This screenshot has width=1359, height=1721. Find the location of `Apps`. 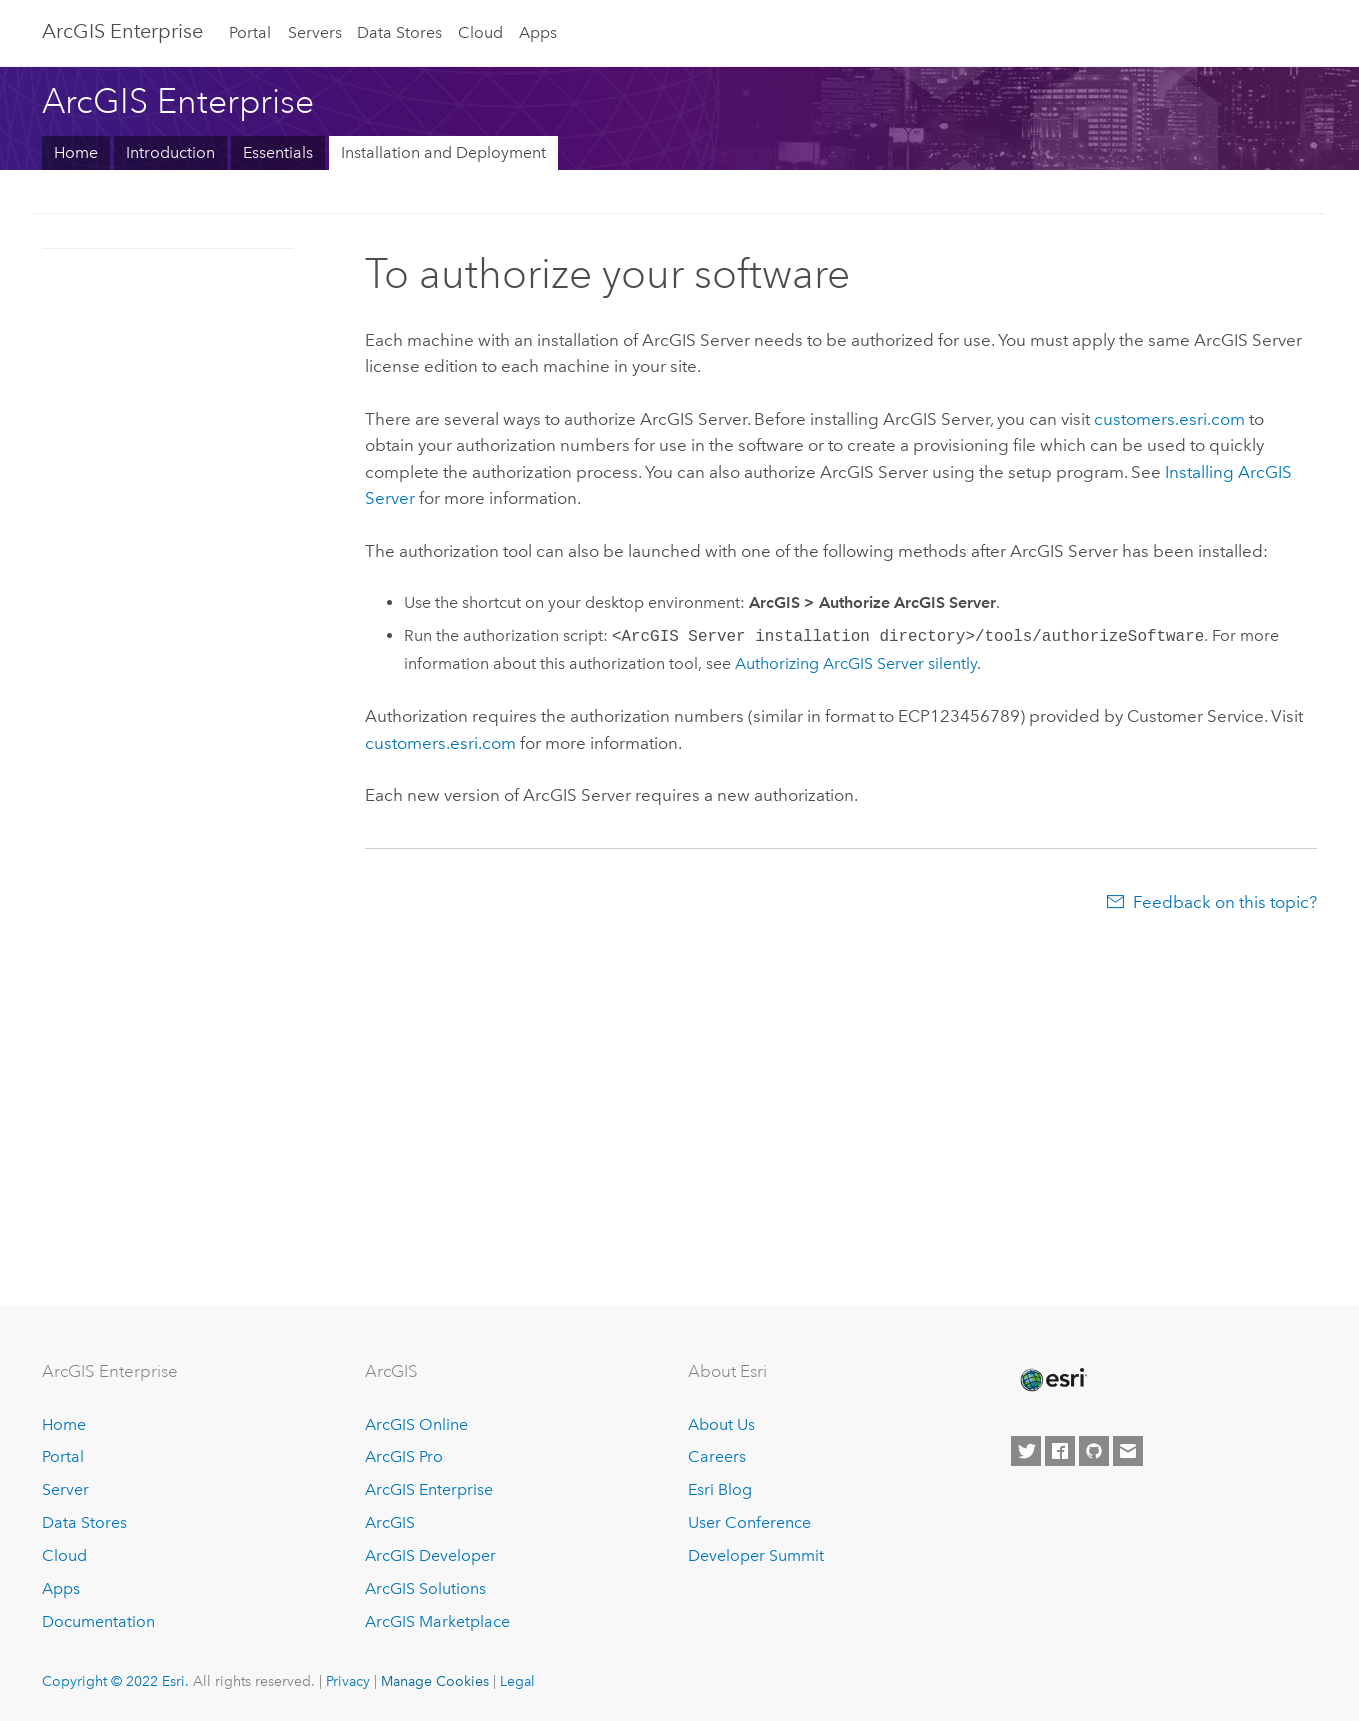

Apps is located at coordinates (538, 32).